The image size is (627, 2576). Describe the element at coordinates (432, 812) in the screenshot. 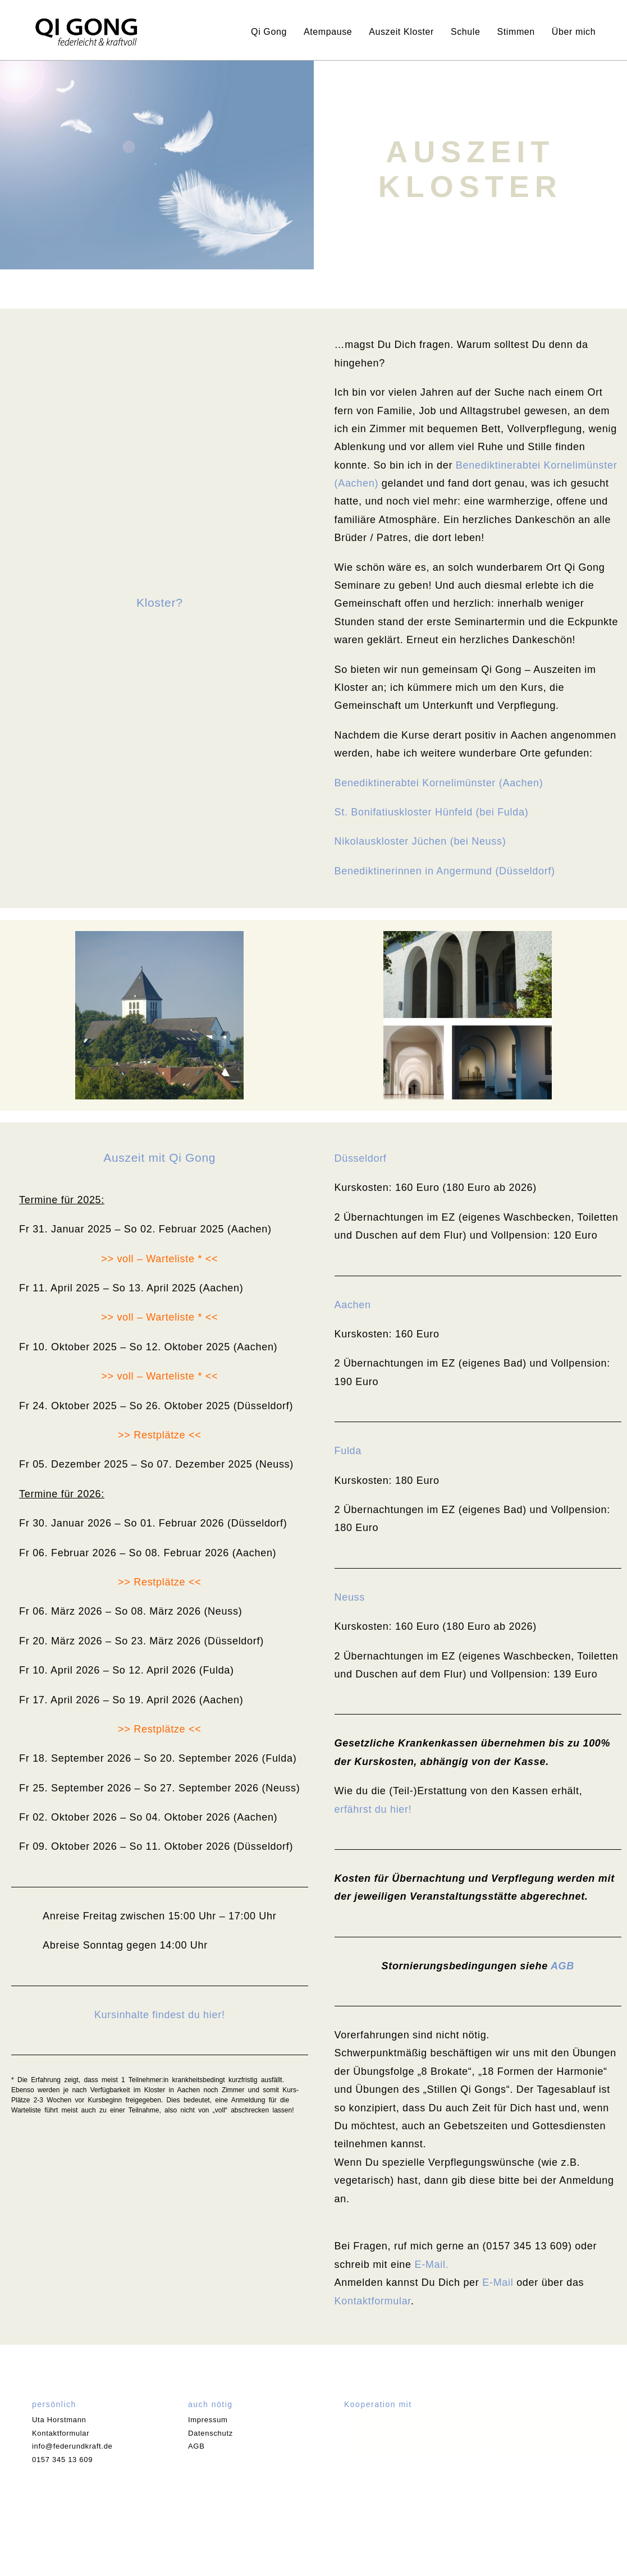

I see `St. Bonifatiuskloster Hünfeld (bei Fulda)` at that location.